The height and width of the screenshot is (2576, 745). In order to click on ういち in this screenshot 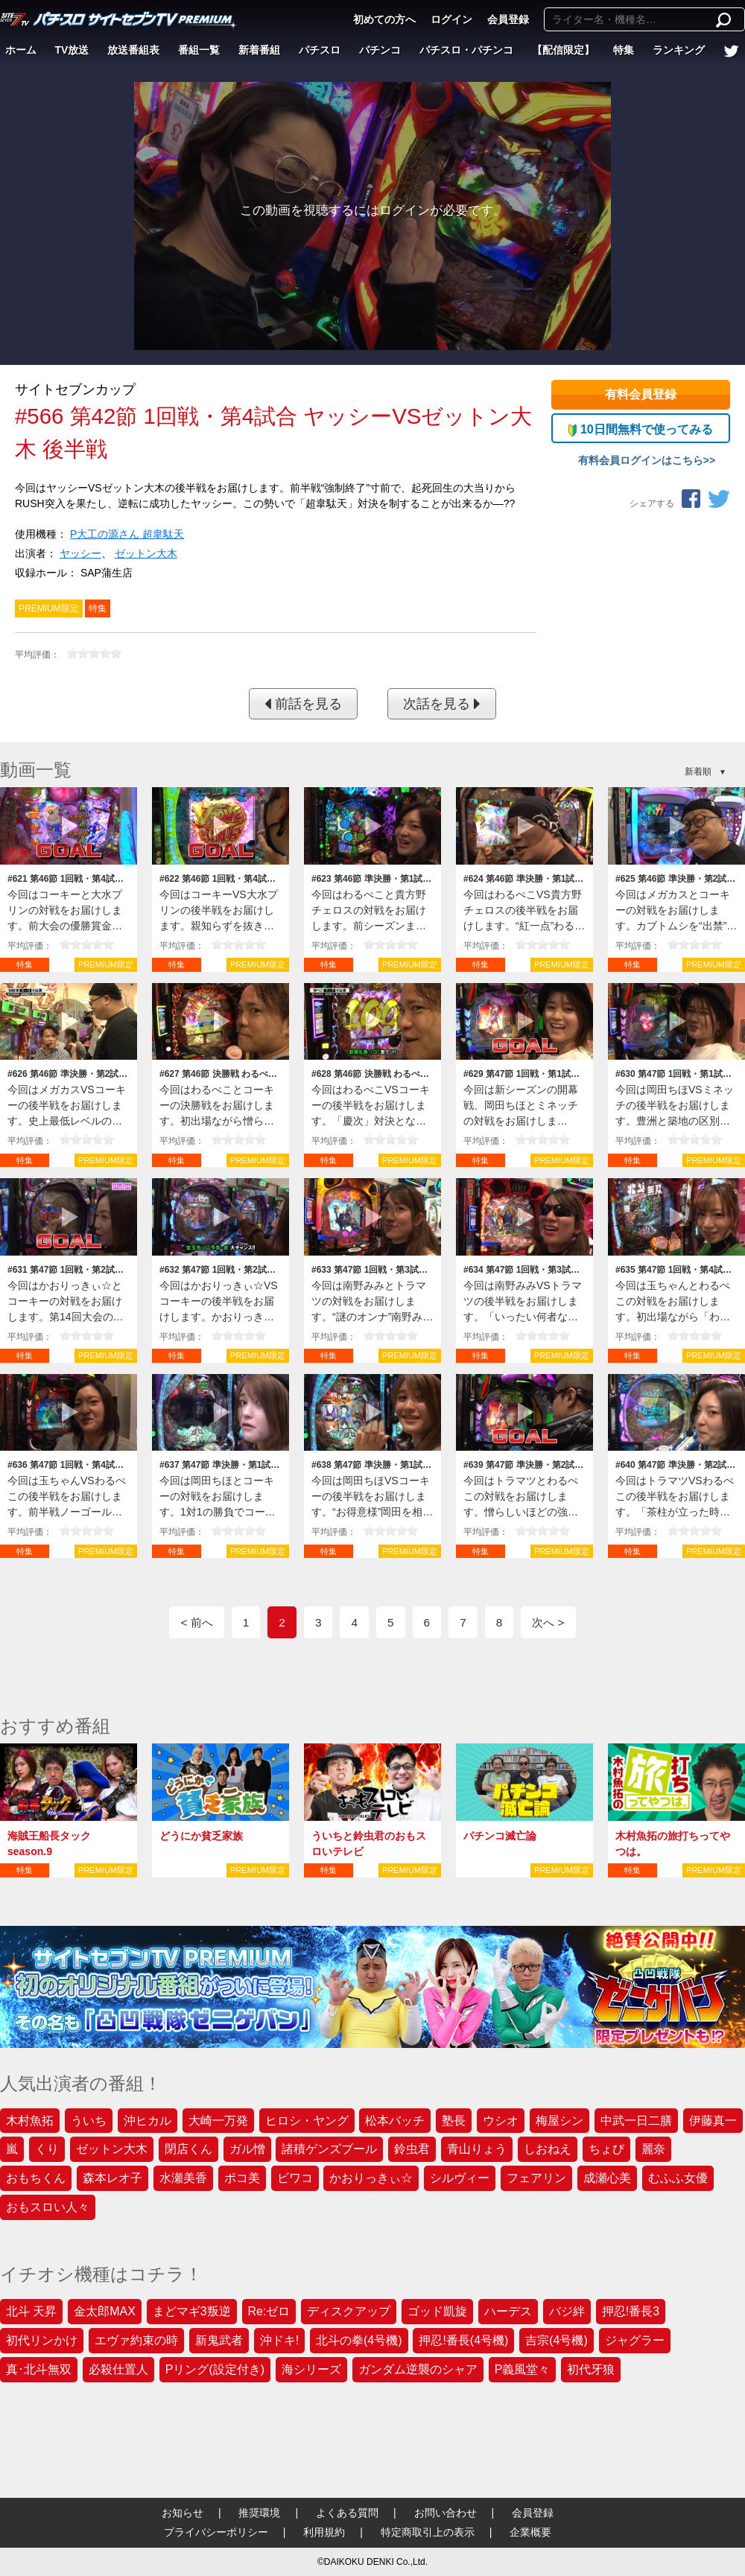, I will do `click(89, 2120)`.